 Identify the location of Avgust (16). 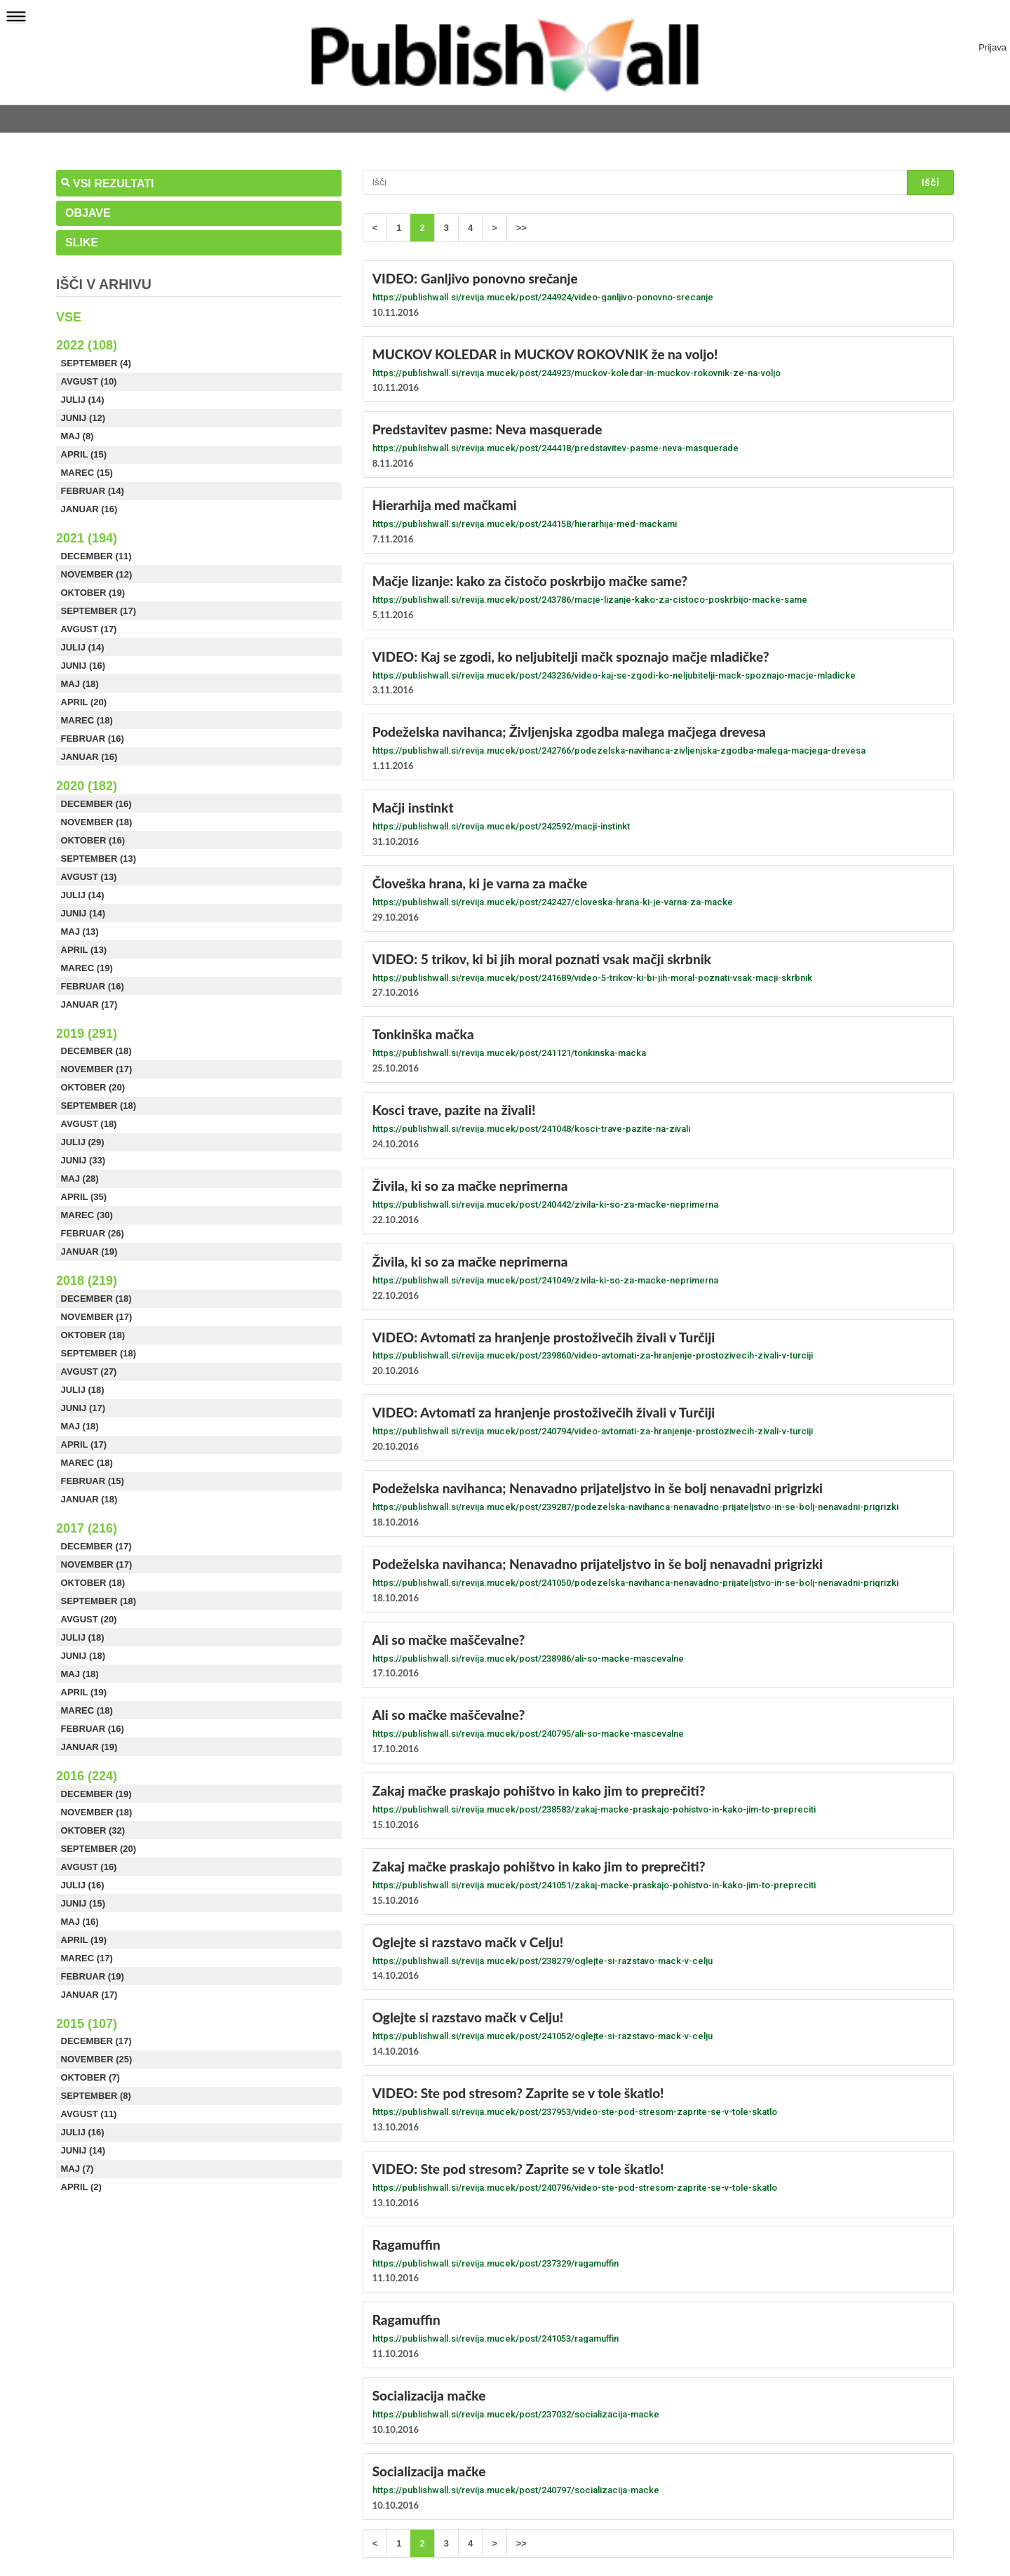
(89, 1867).